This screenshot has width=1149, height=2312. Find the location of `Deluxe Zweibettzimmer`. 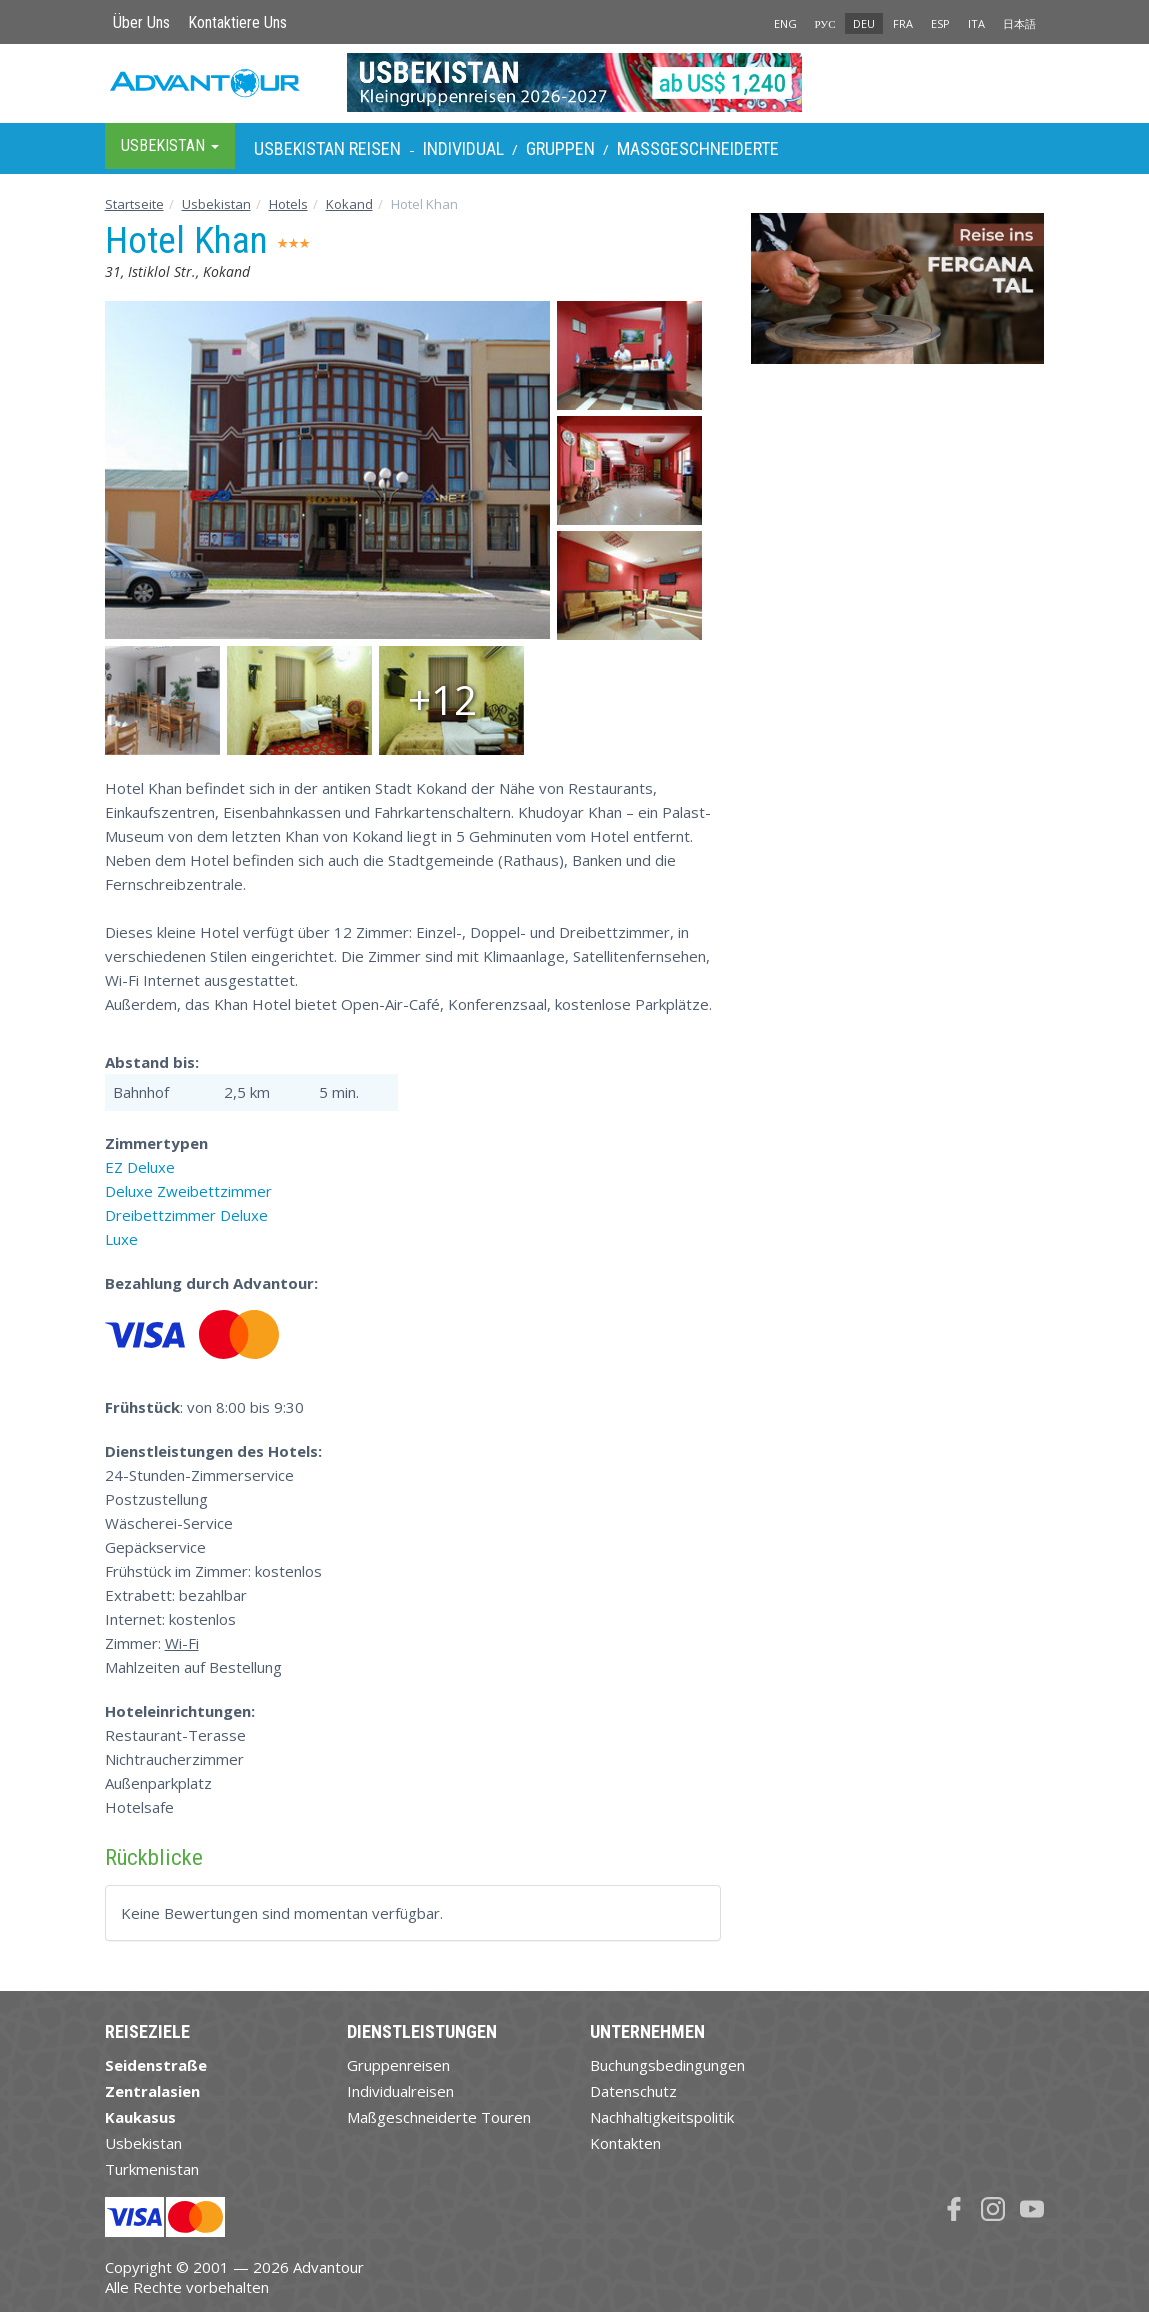

Deluxe Zweibettzimmer is located at coordinates (188, 1191).